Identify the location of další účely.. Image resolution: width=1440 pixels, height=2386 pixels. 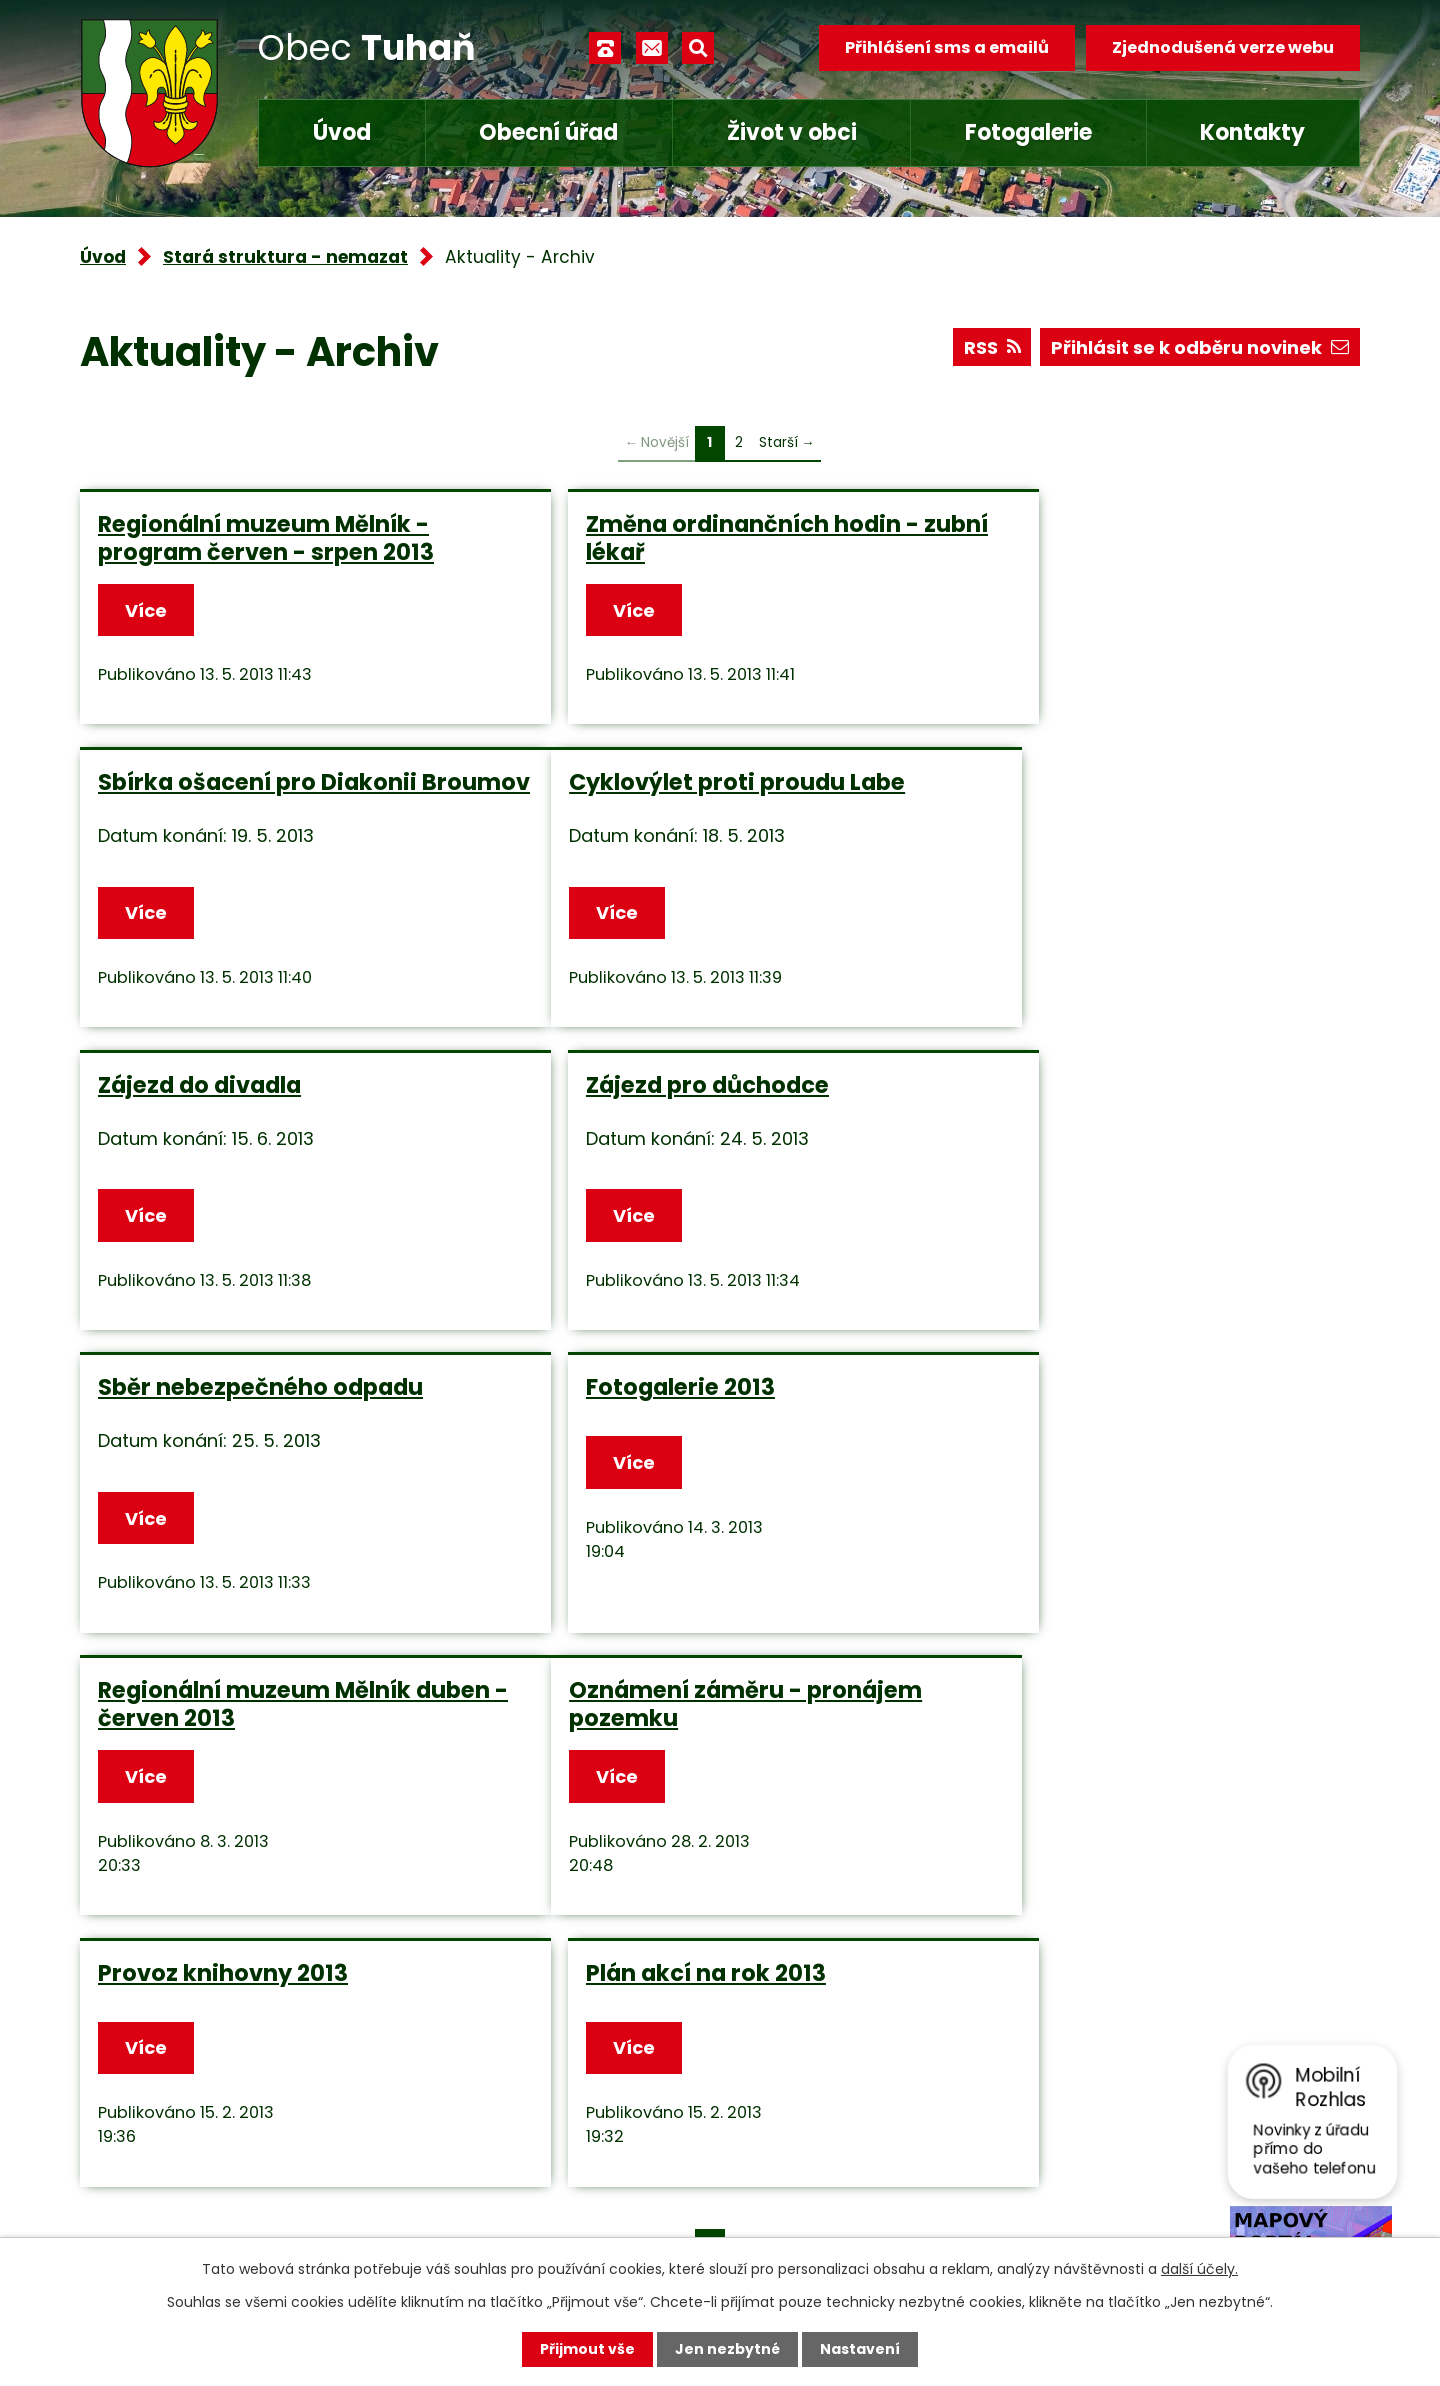
(1199, 2269).